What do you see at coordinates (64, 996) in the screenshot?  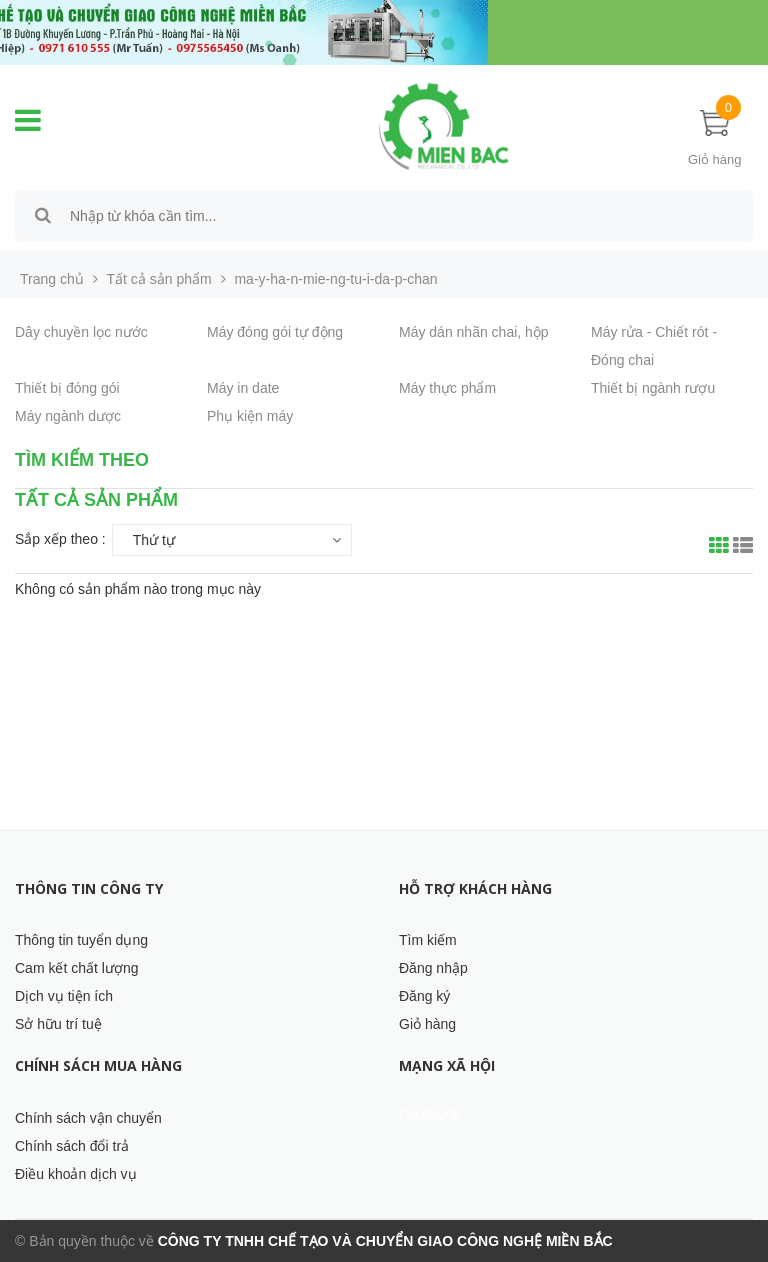 I see `Dịch vụ tiện ích` at bounding box center [64, 996].